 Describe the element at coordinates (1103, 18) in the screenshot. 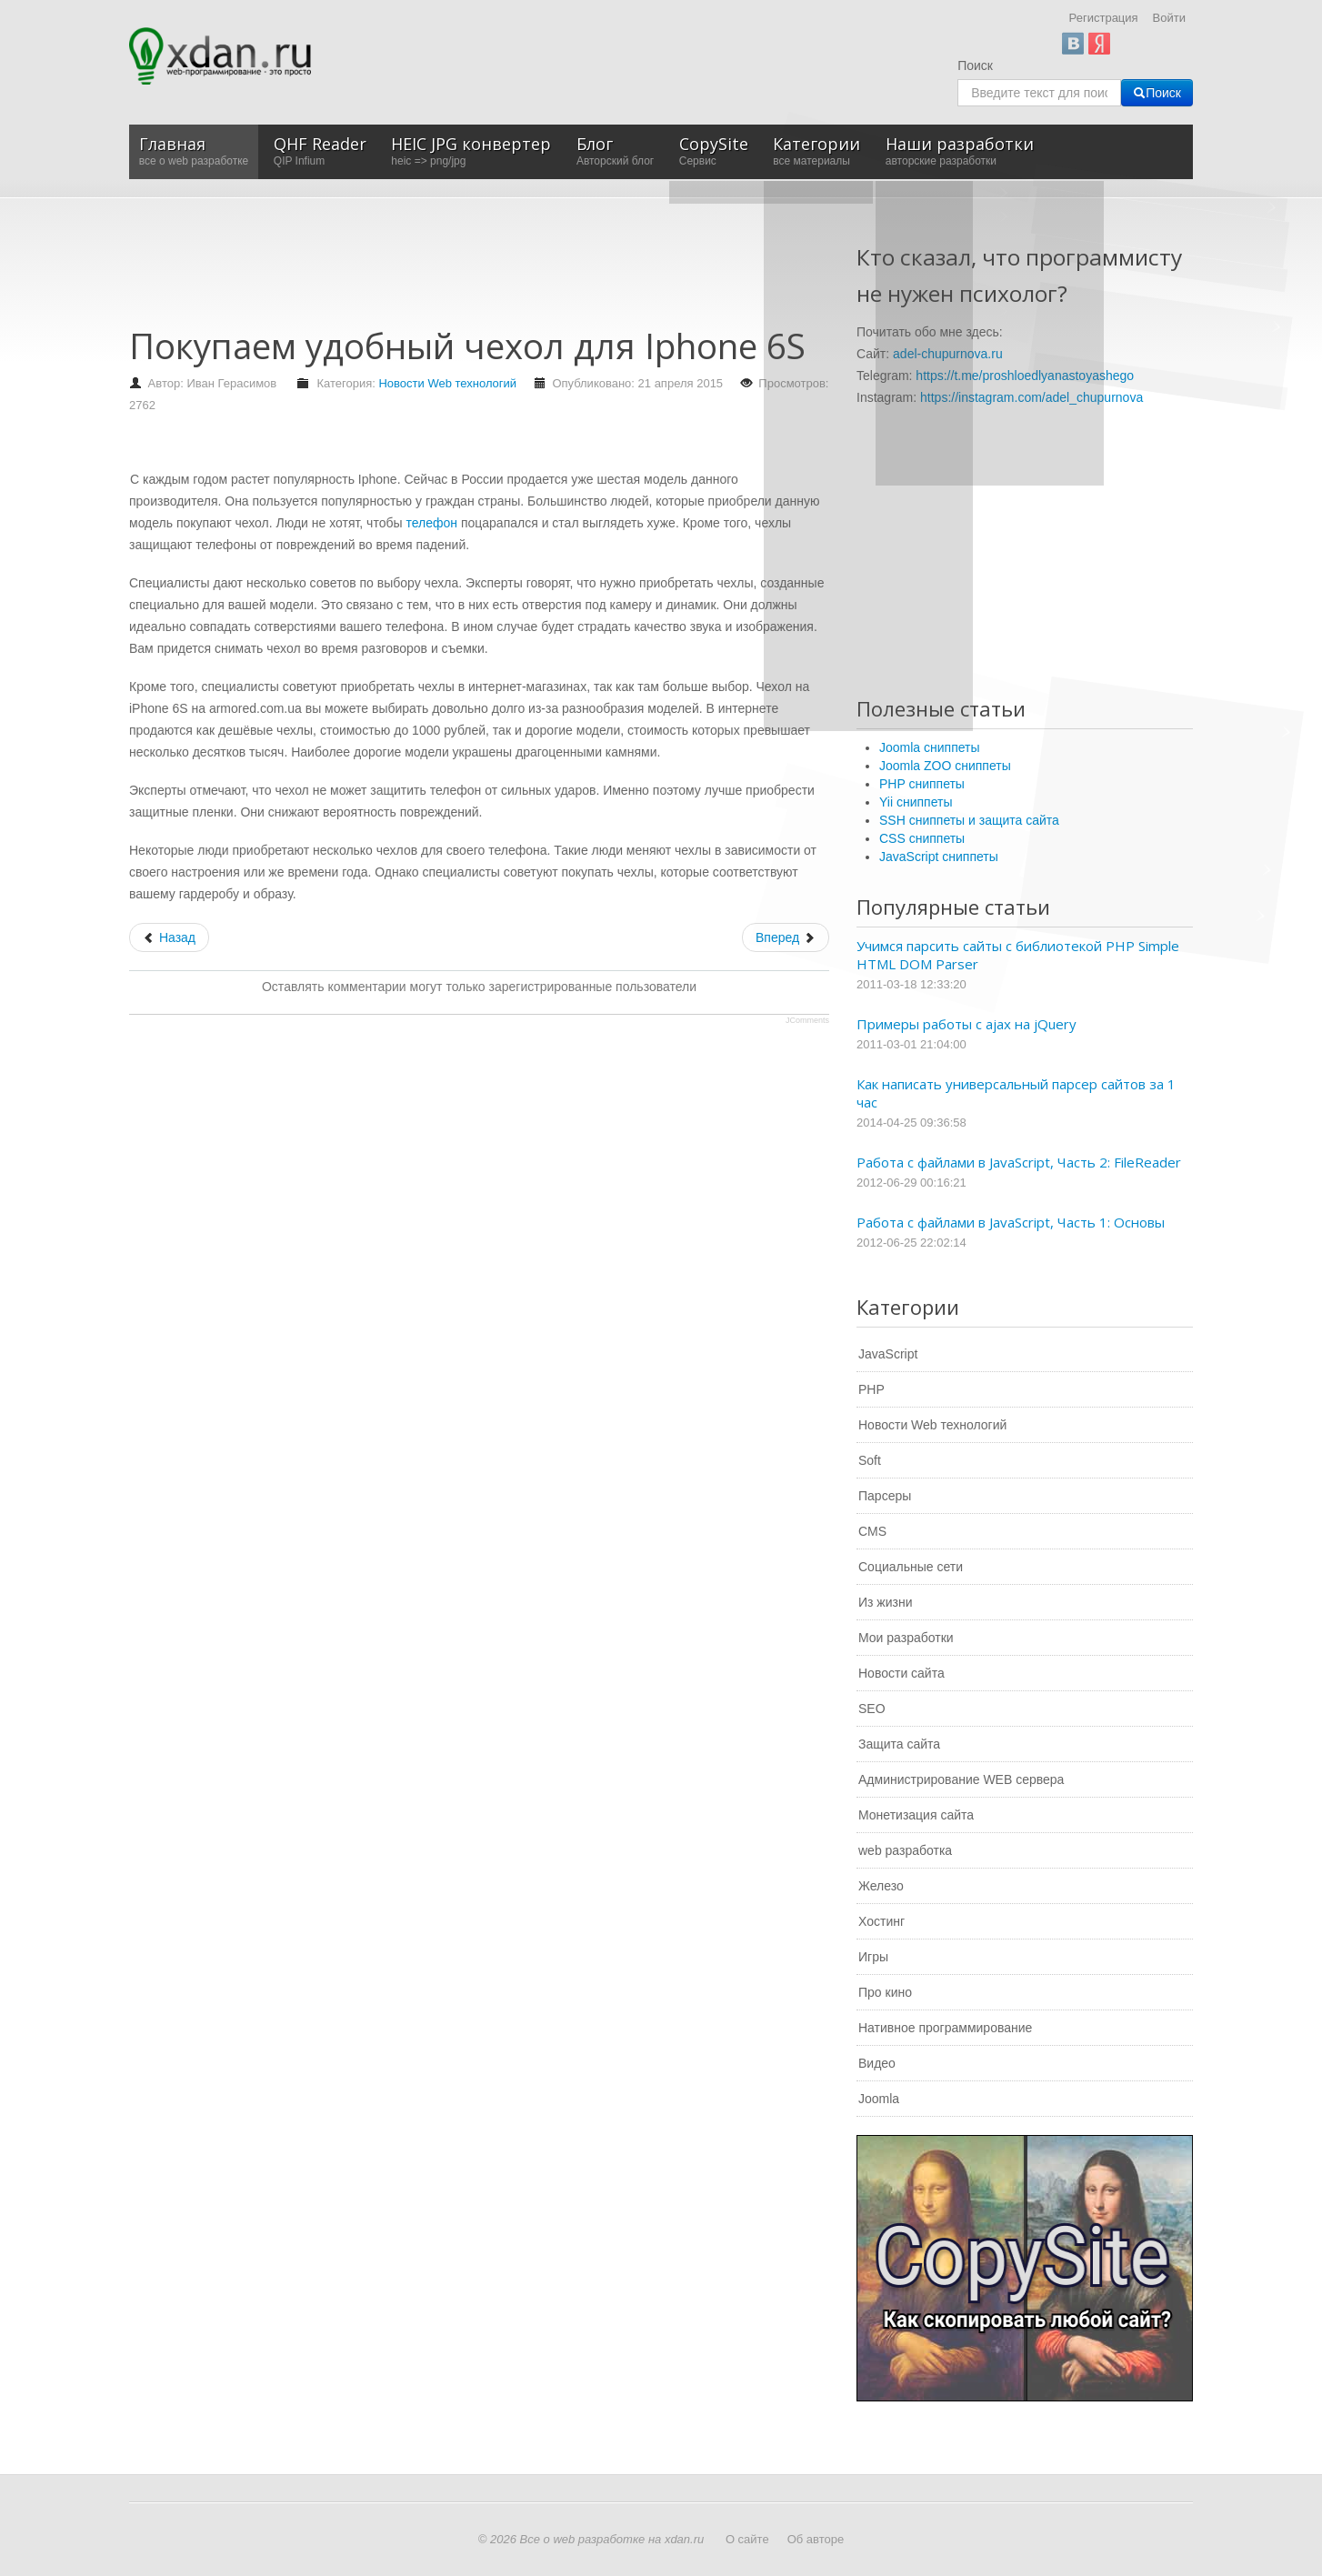

I see `Регистрация` at that location.